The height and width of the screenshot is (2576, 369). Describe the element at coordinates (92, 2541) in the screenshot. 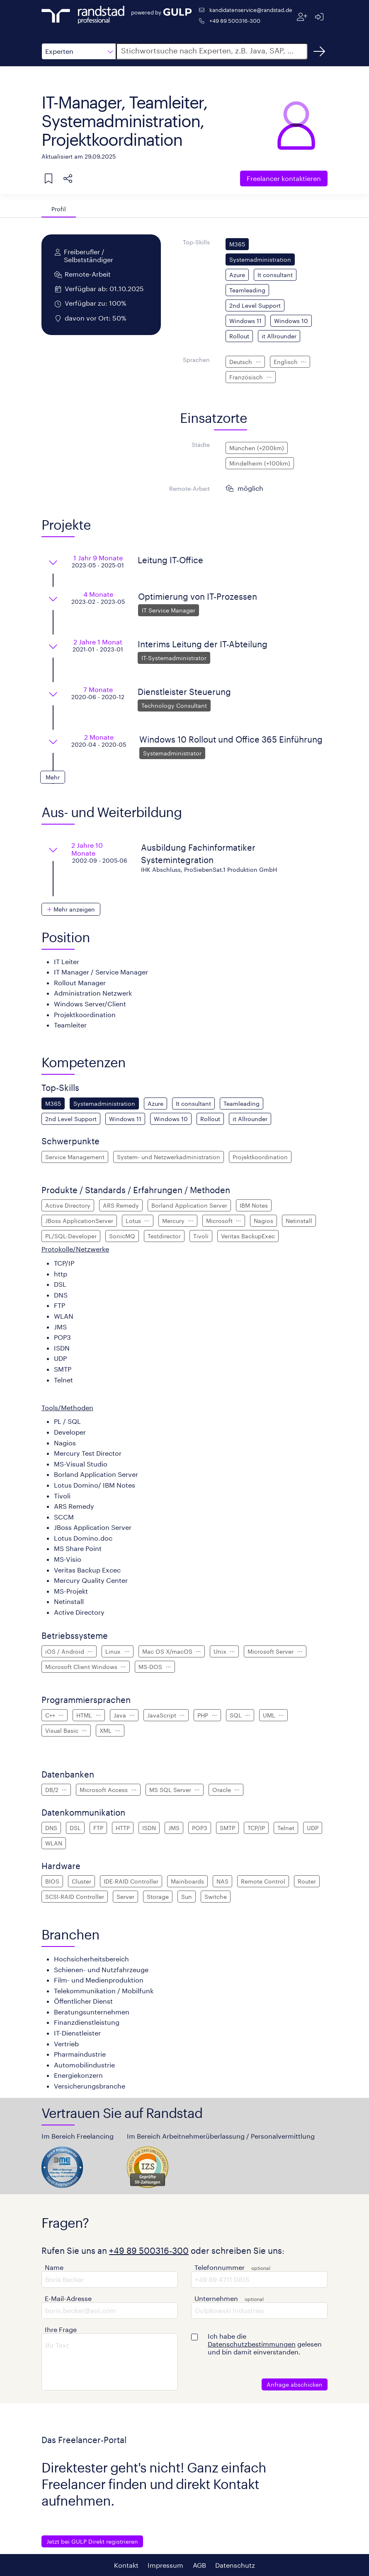

I see `Jetzt bei GULP Direkt registrieren` at that location.